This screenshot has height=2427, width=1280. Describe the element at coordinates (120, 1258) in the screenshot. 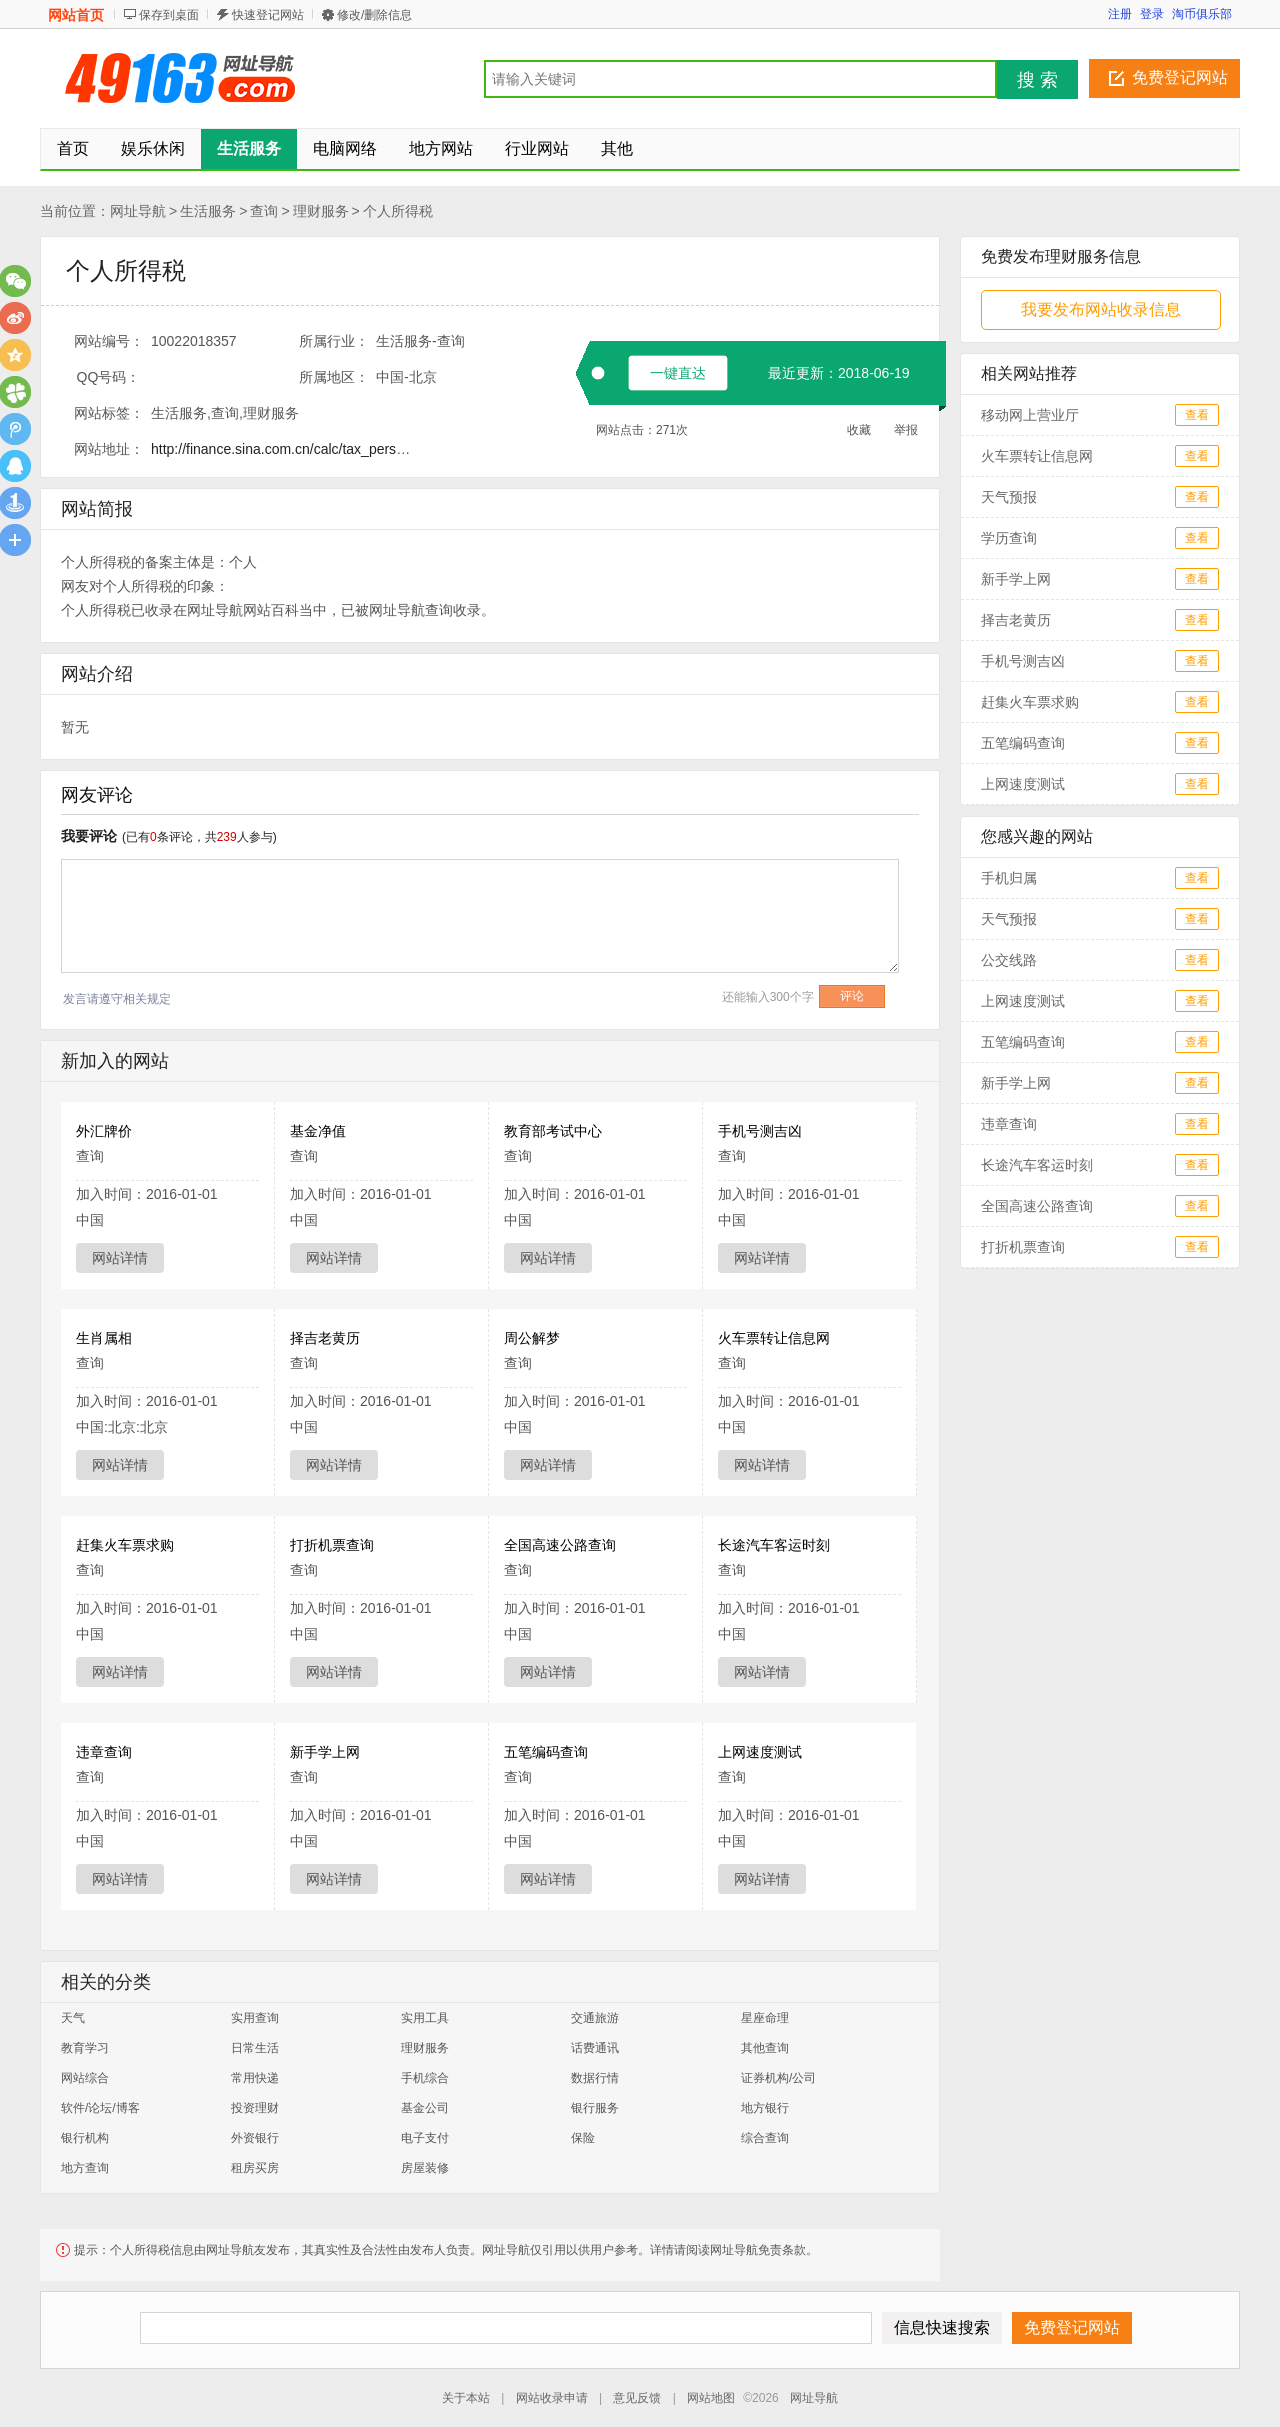

I see `网站详情` at that location.